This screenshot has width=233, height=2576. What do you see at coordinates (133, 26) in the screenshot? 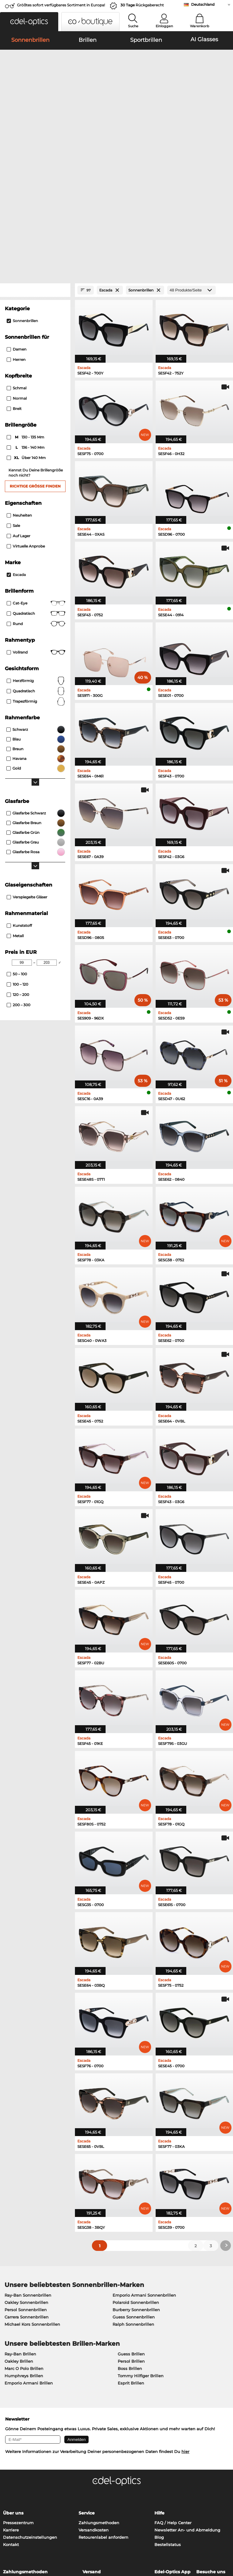
I see `Suche` at bounding box center [133, 26].